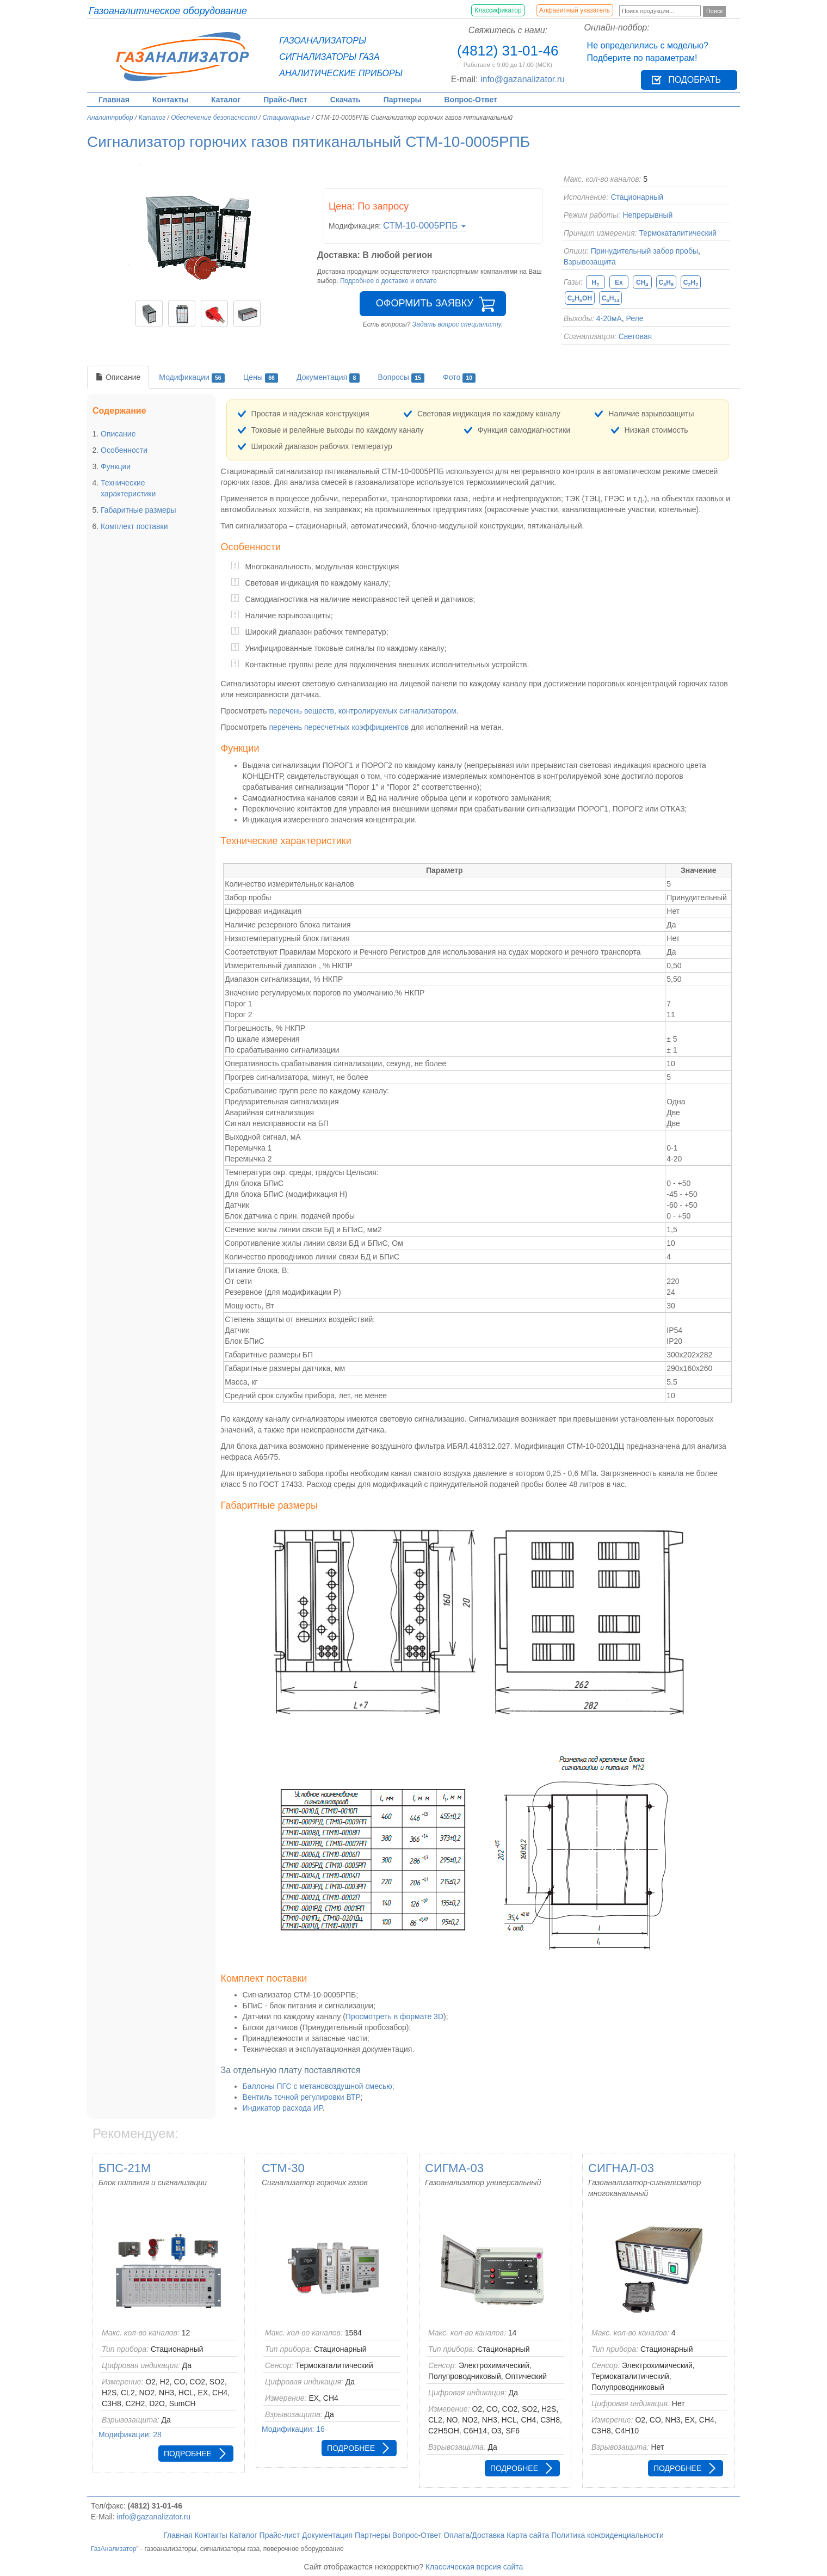 The width and height of the screenshot is (827, 2576). I want to click on Классическая версия сайта, so click(474, 2566).